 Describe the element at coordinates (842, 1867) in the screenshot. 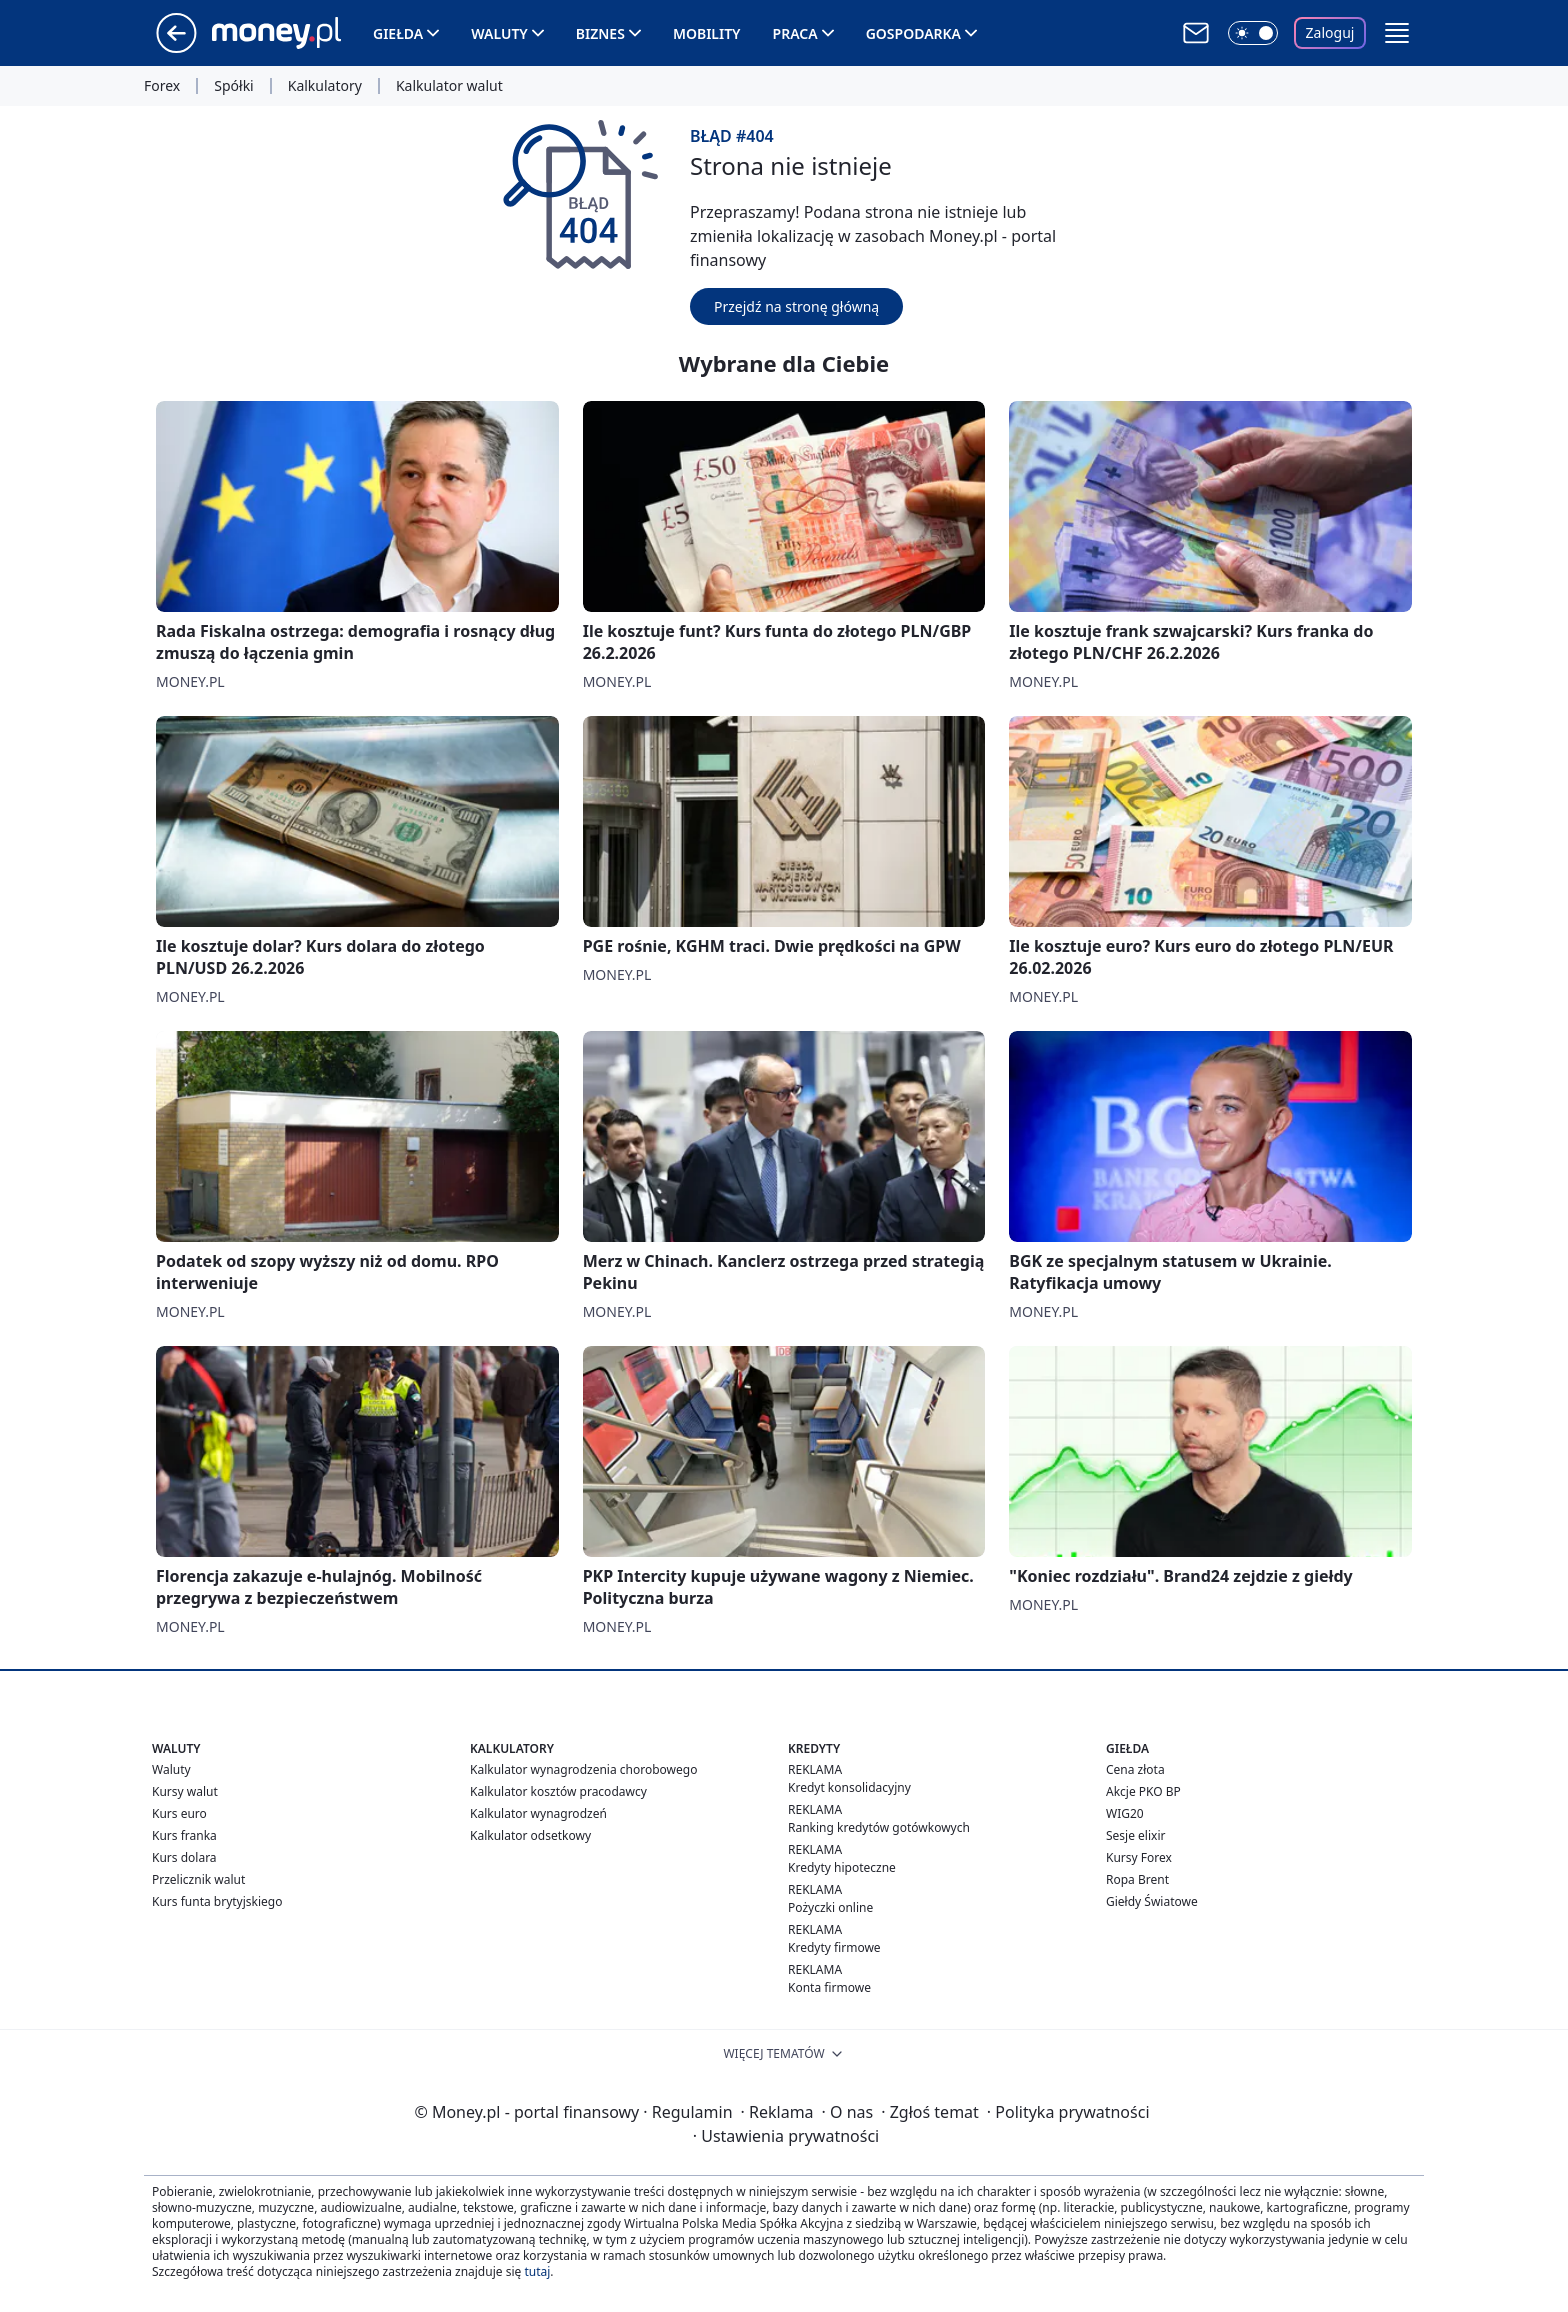

I see `Kredyty hipoteczne` at that location.